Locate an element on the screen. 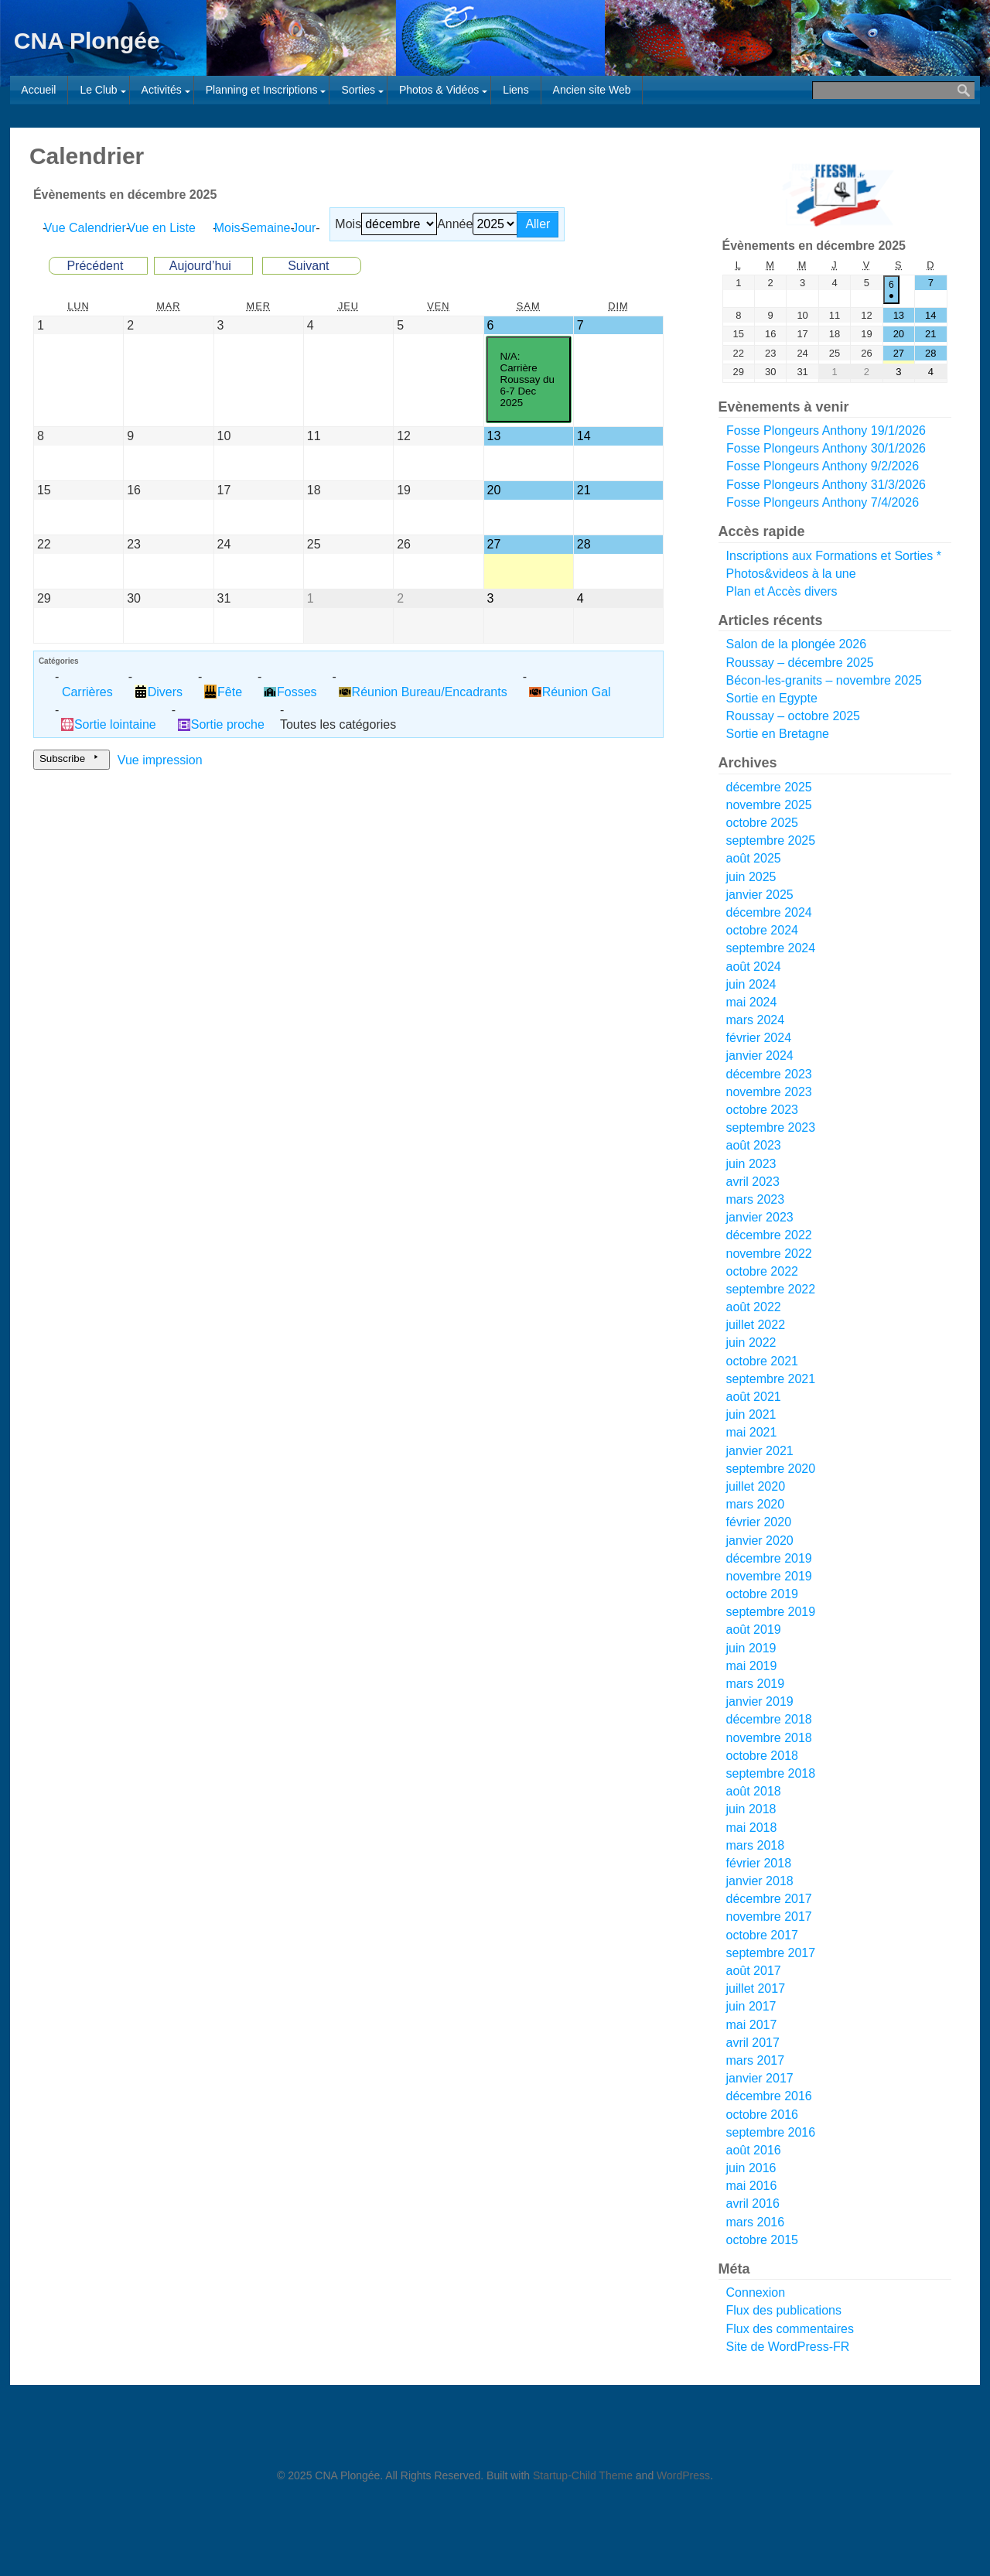 The height and width of the screenshot is (2576, 990). février 2018 is located at coordinates (759, 1863).